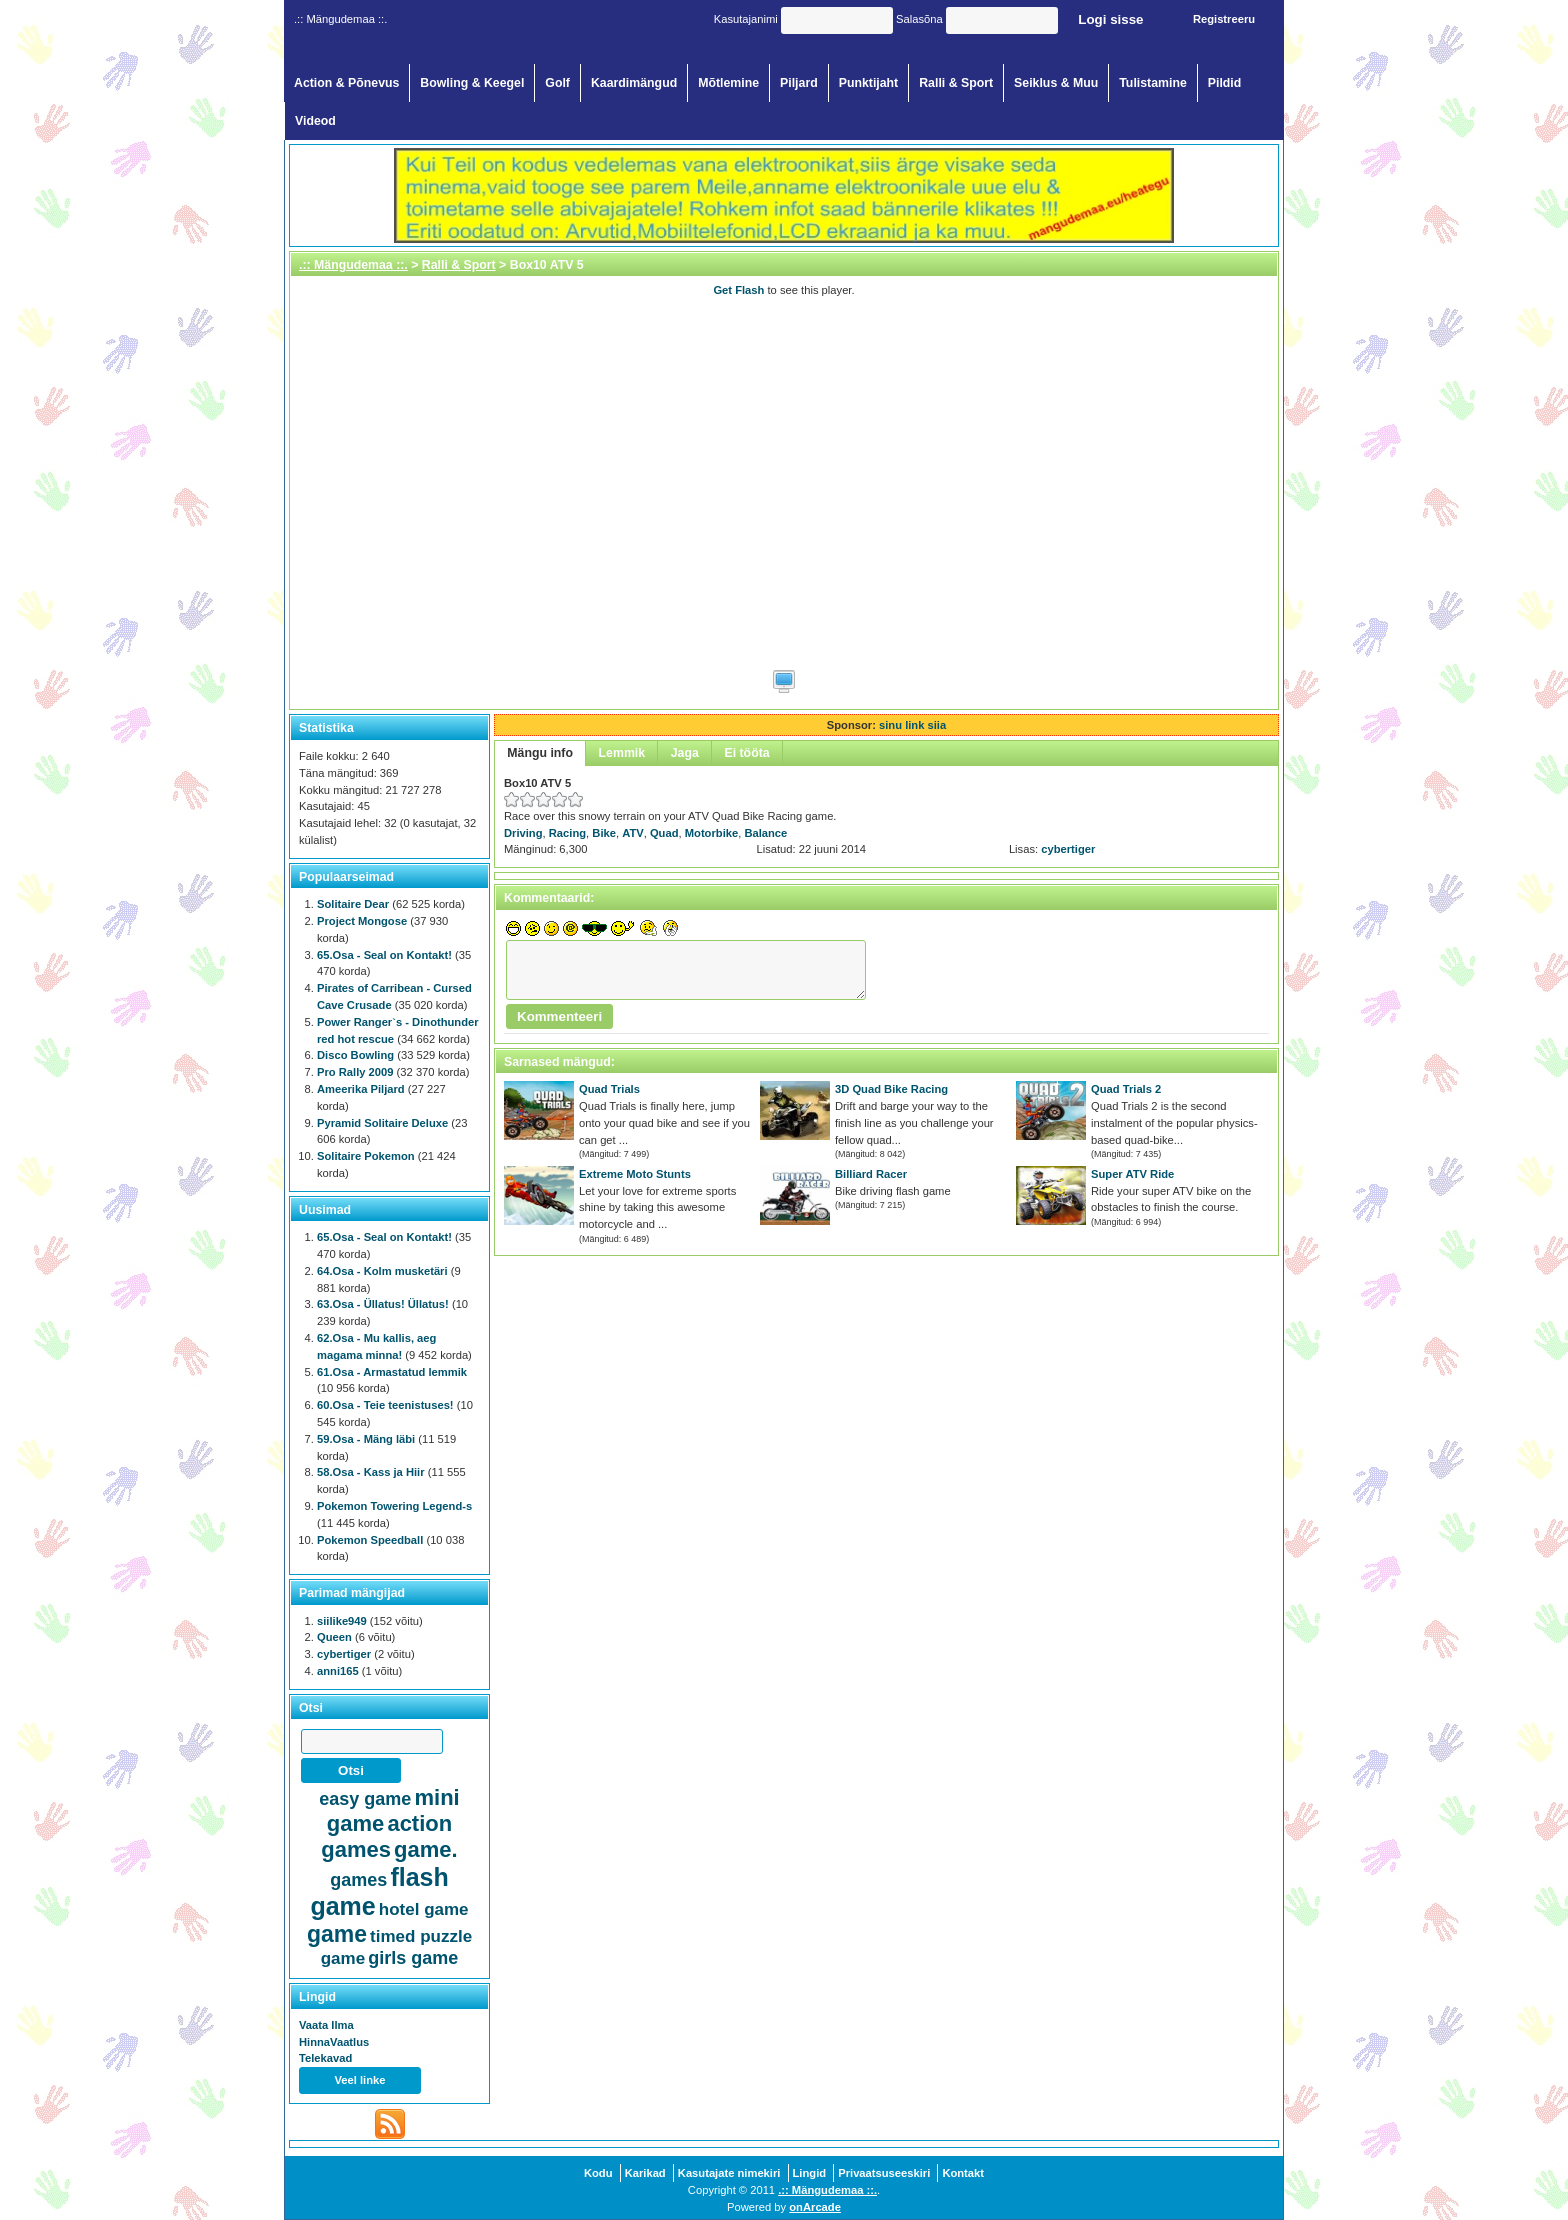 The image size is (1568, 2220). Describe the element at coordinates (729, 2173) in the screenshot. I see `Kasutajate nimekiri` at that location.